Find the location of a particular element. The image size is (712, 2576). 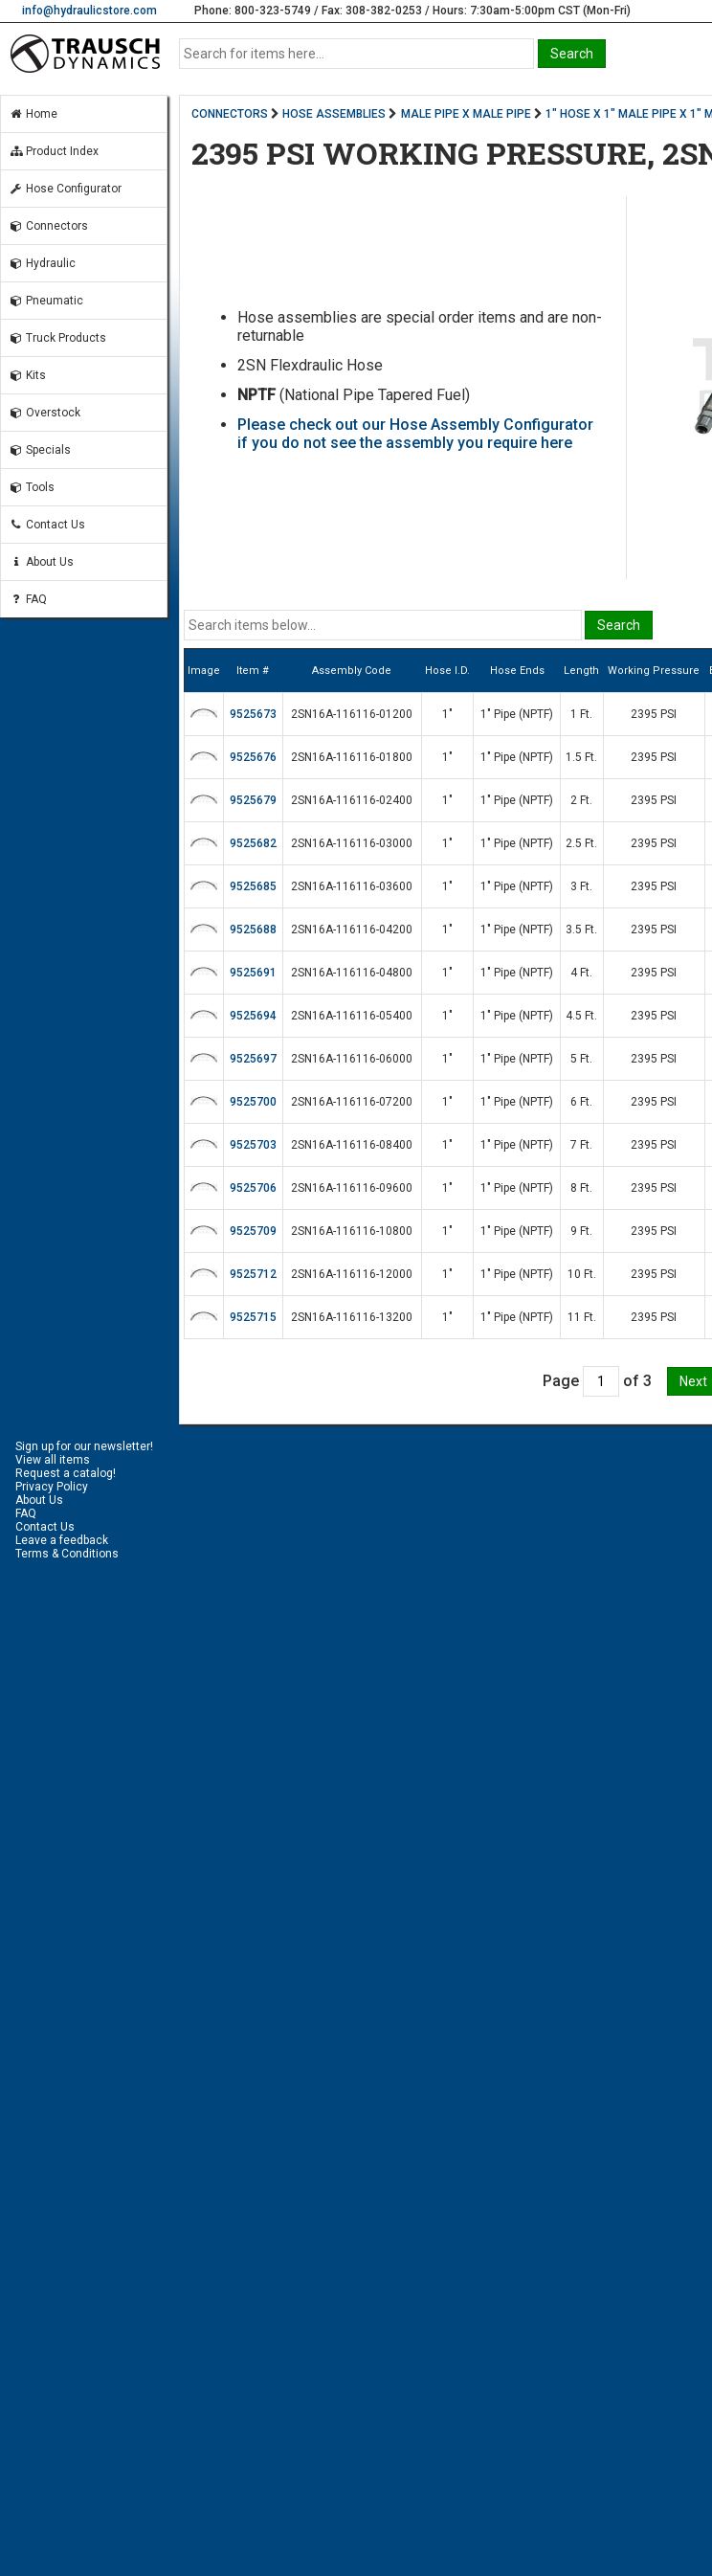

9 Ft. is located at coordinates (581, 1231).